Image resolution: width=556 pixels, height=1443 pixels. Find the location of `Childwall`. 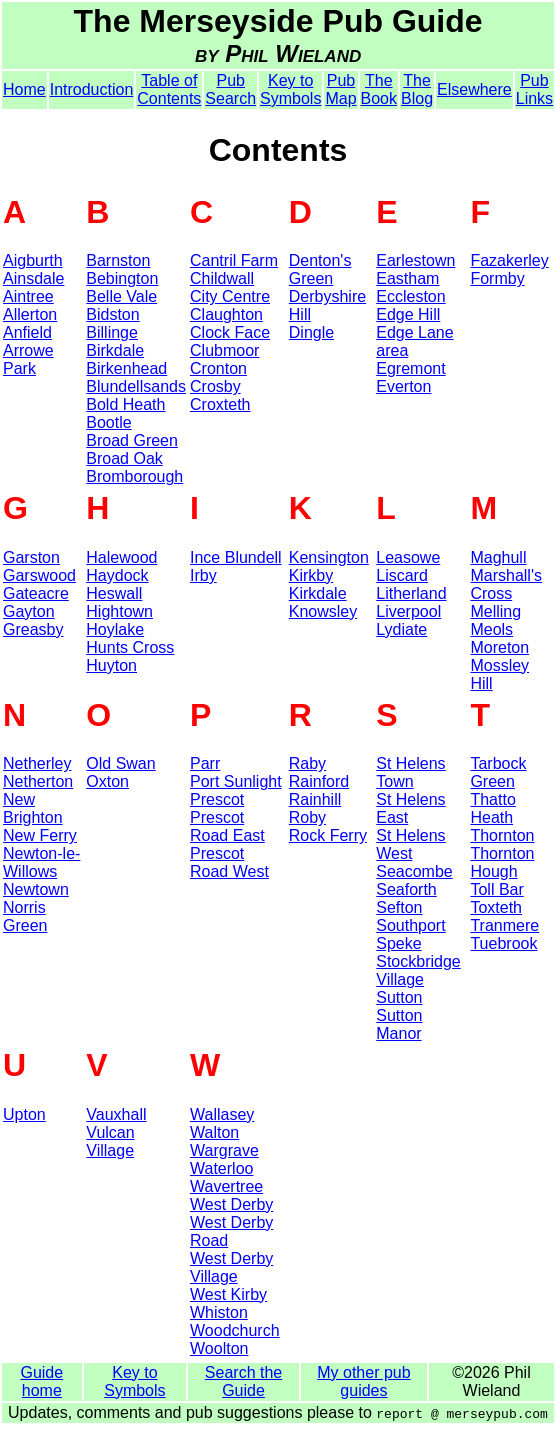

Childwall is located at coordinates (222, 278).